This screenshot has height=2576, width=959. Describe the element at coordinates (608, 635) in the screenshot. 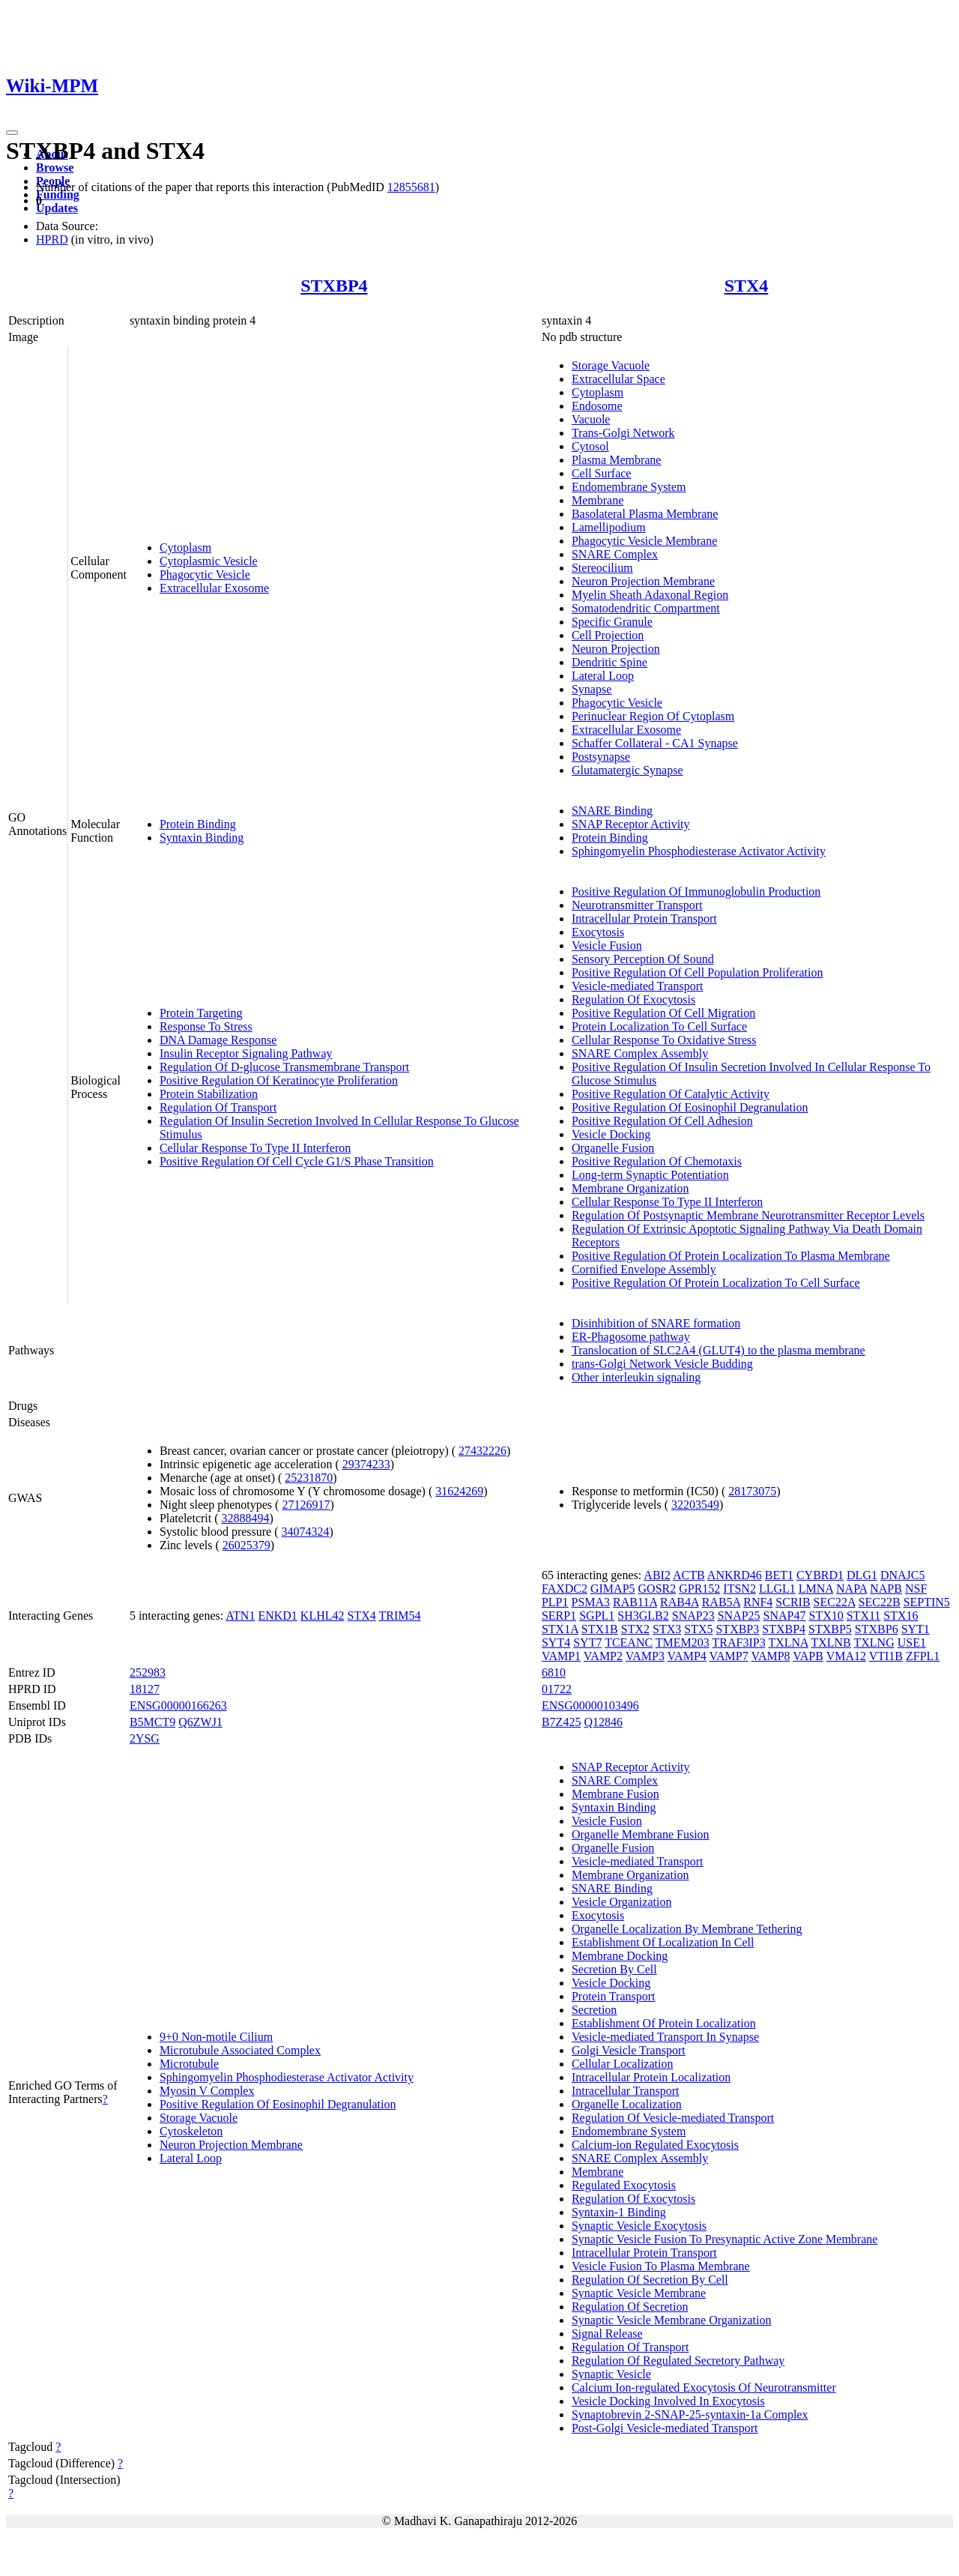

I see `Cell Projection` at that location.